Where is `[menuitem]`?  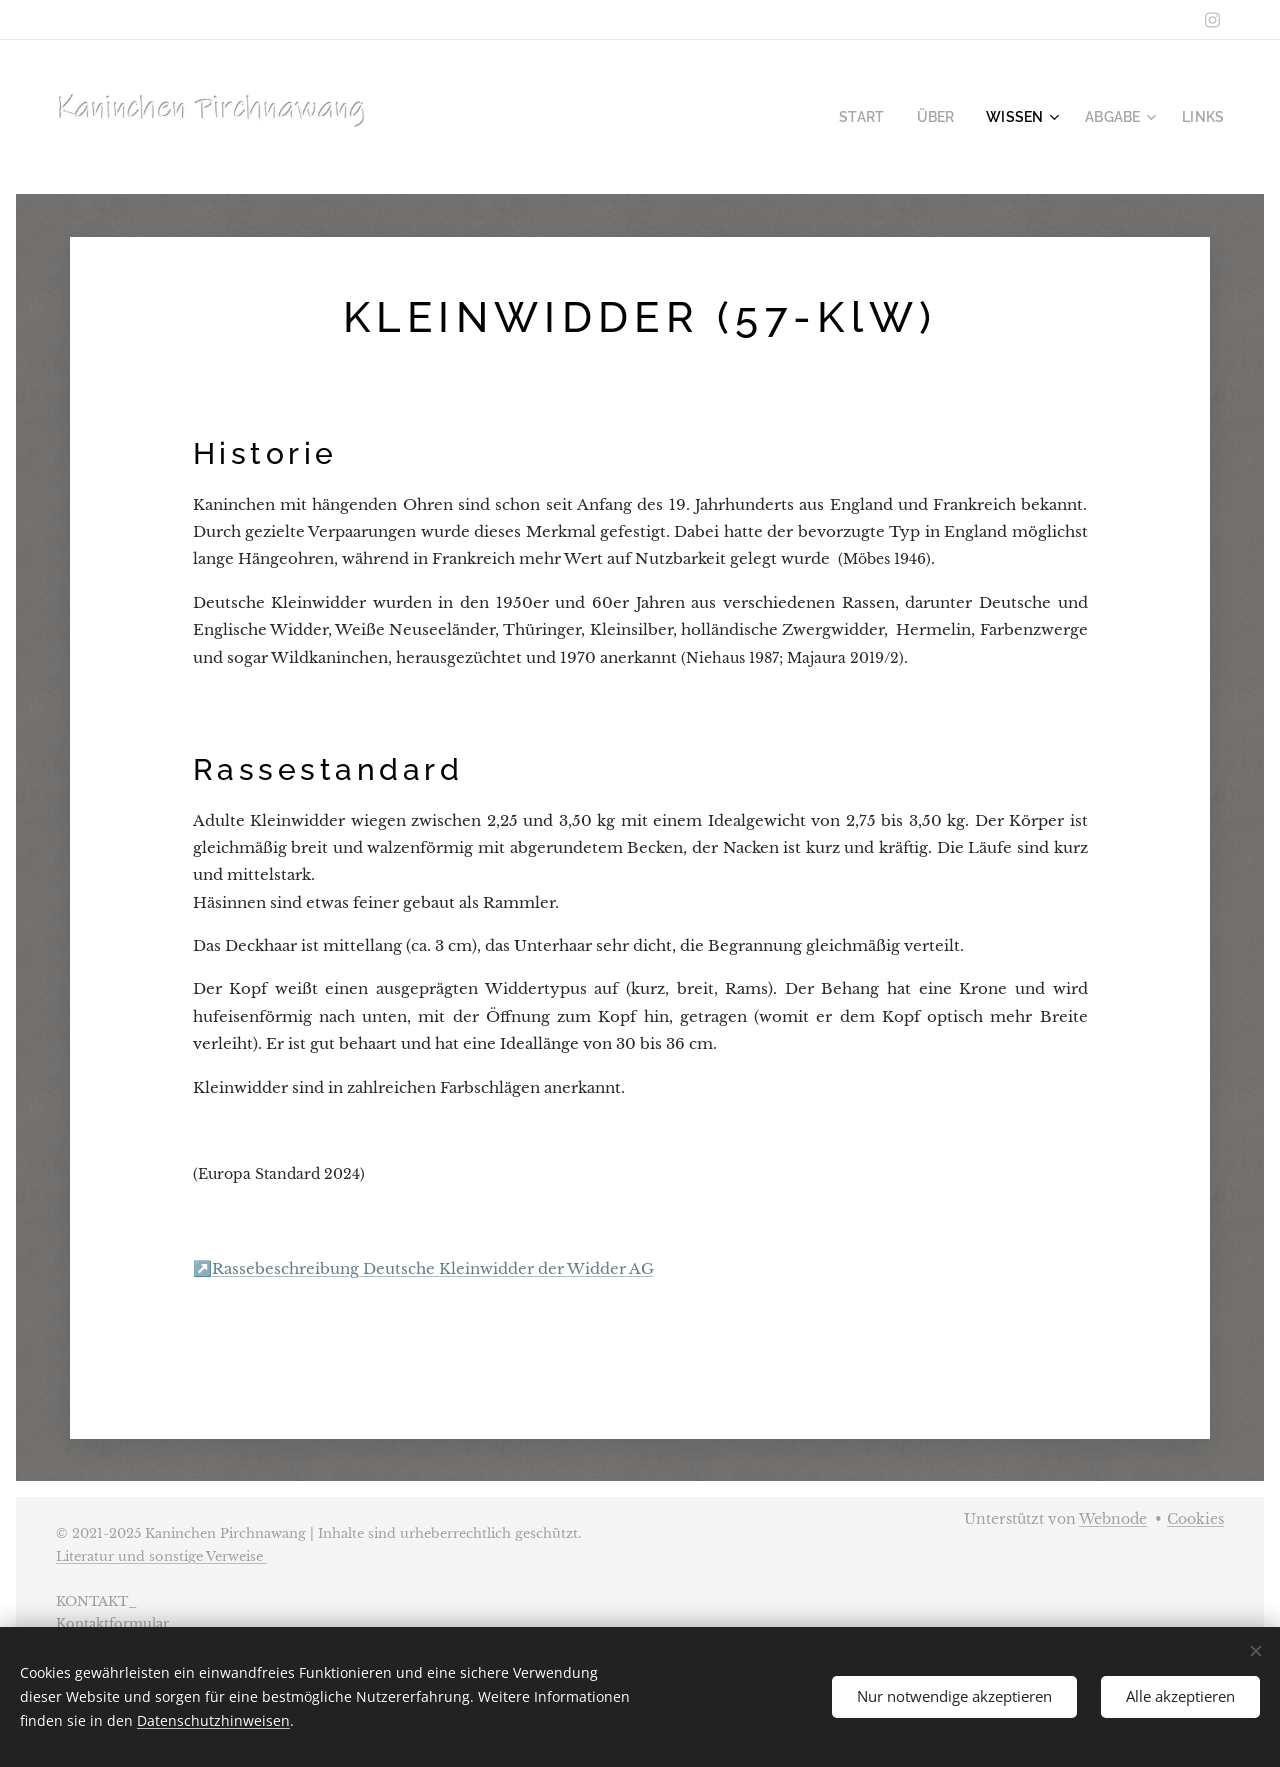
[menuitem] is located at coordinates (886, 117).